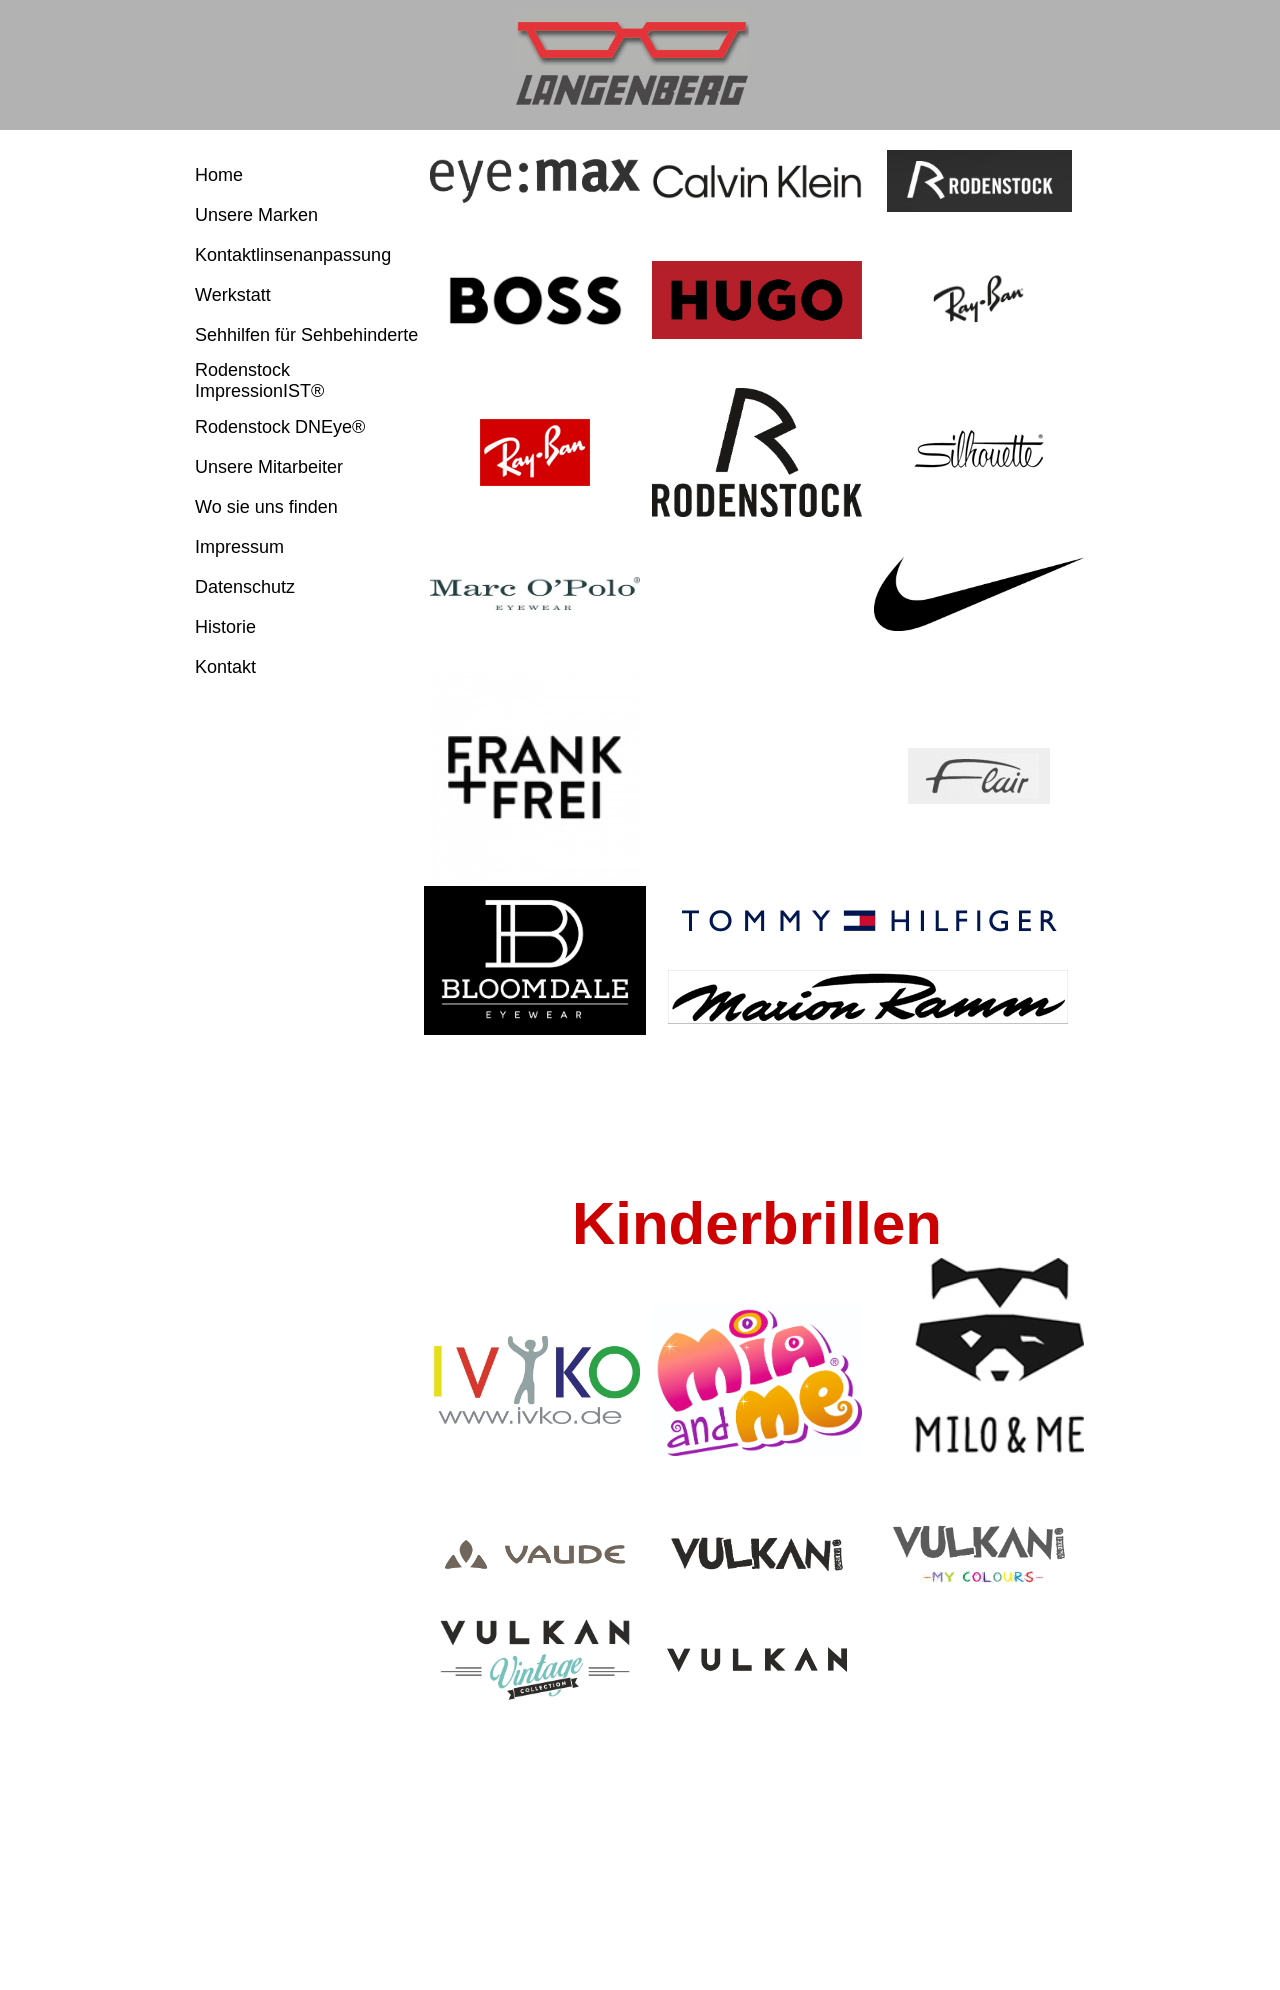 This screenshot has width=1280, height=1990. I want to click on Unsere Marken, so click(256, 215).